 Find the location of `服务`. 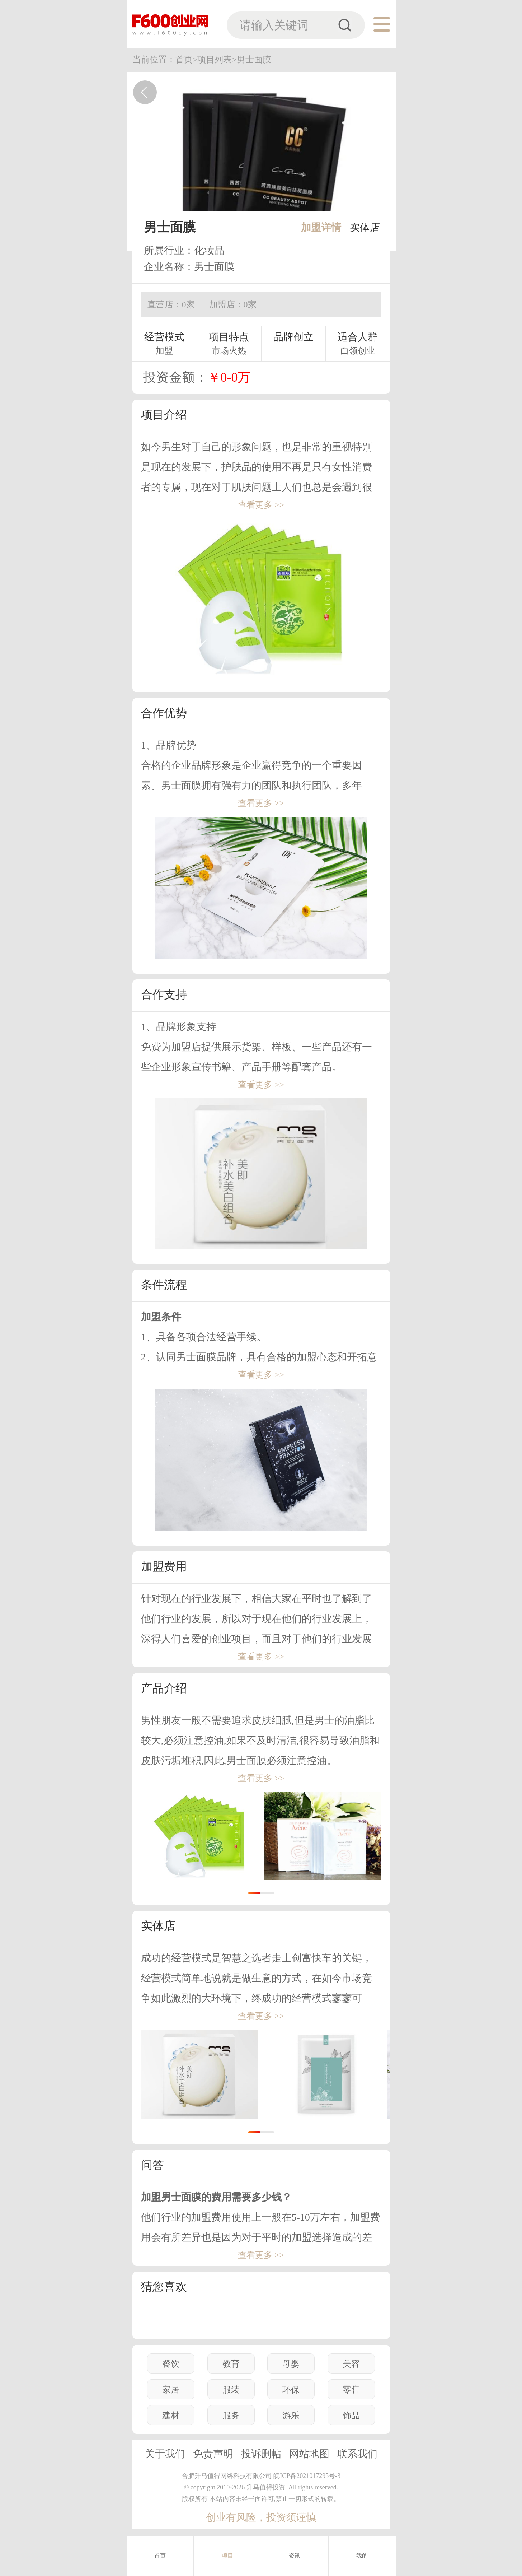

服务 is located at coordinates (231, 2415).